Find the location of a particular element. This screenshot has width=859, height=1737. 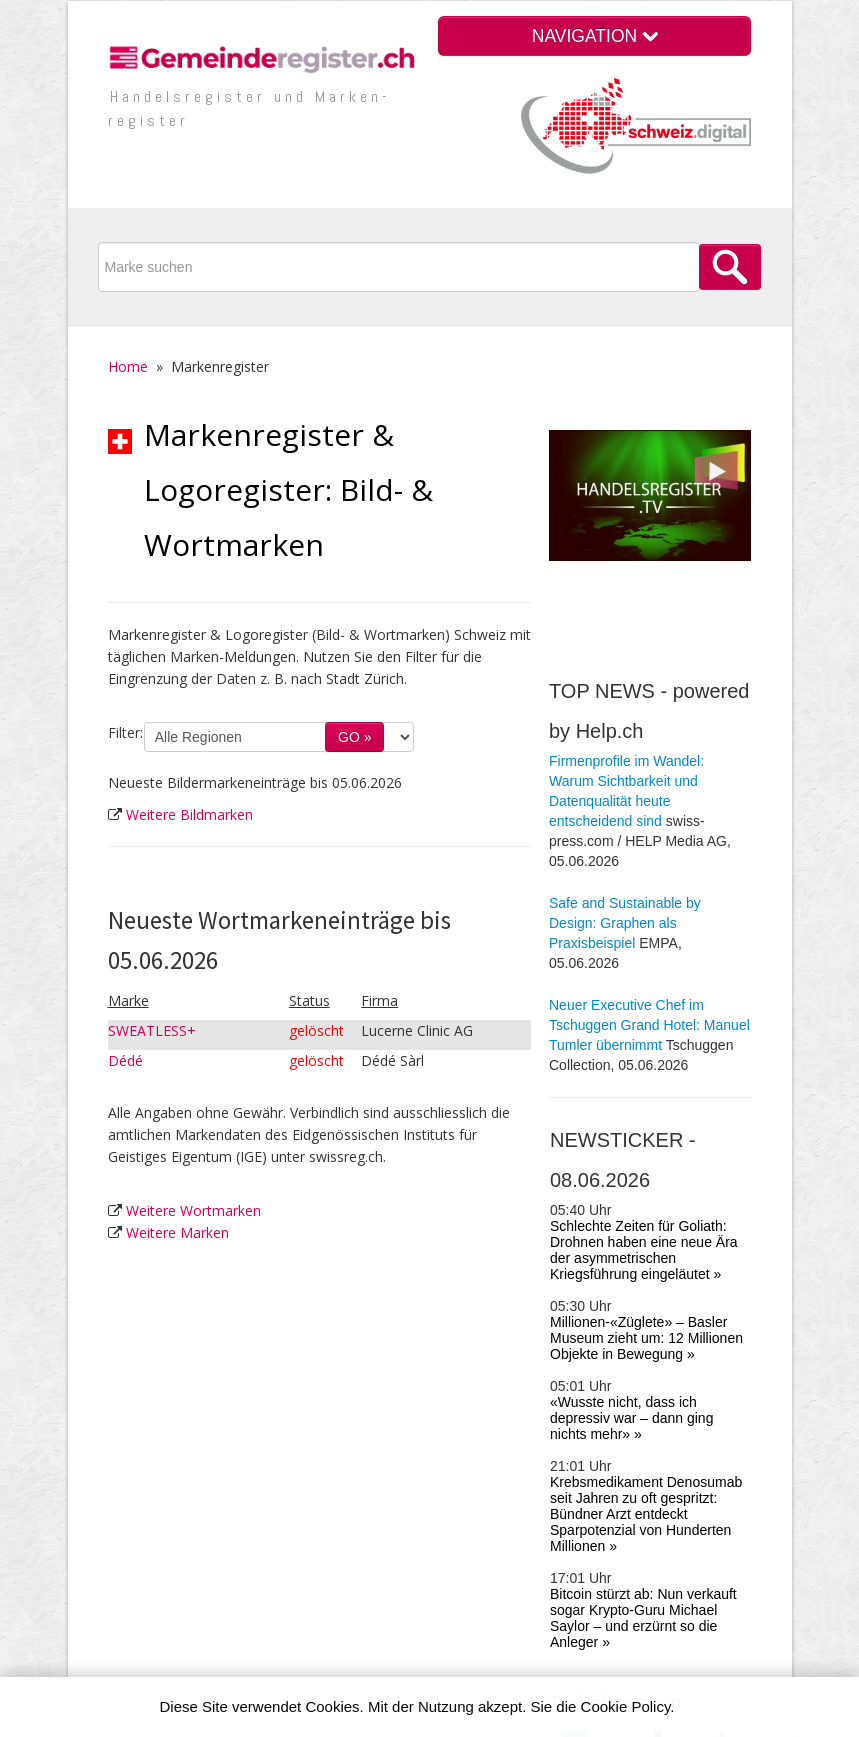

Prämienrechner KVG is located at coordinates (641, 1380).